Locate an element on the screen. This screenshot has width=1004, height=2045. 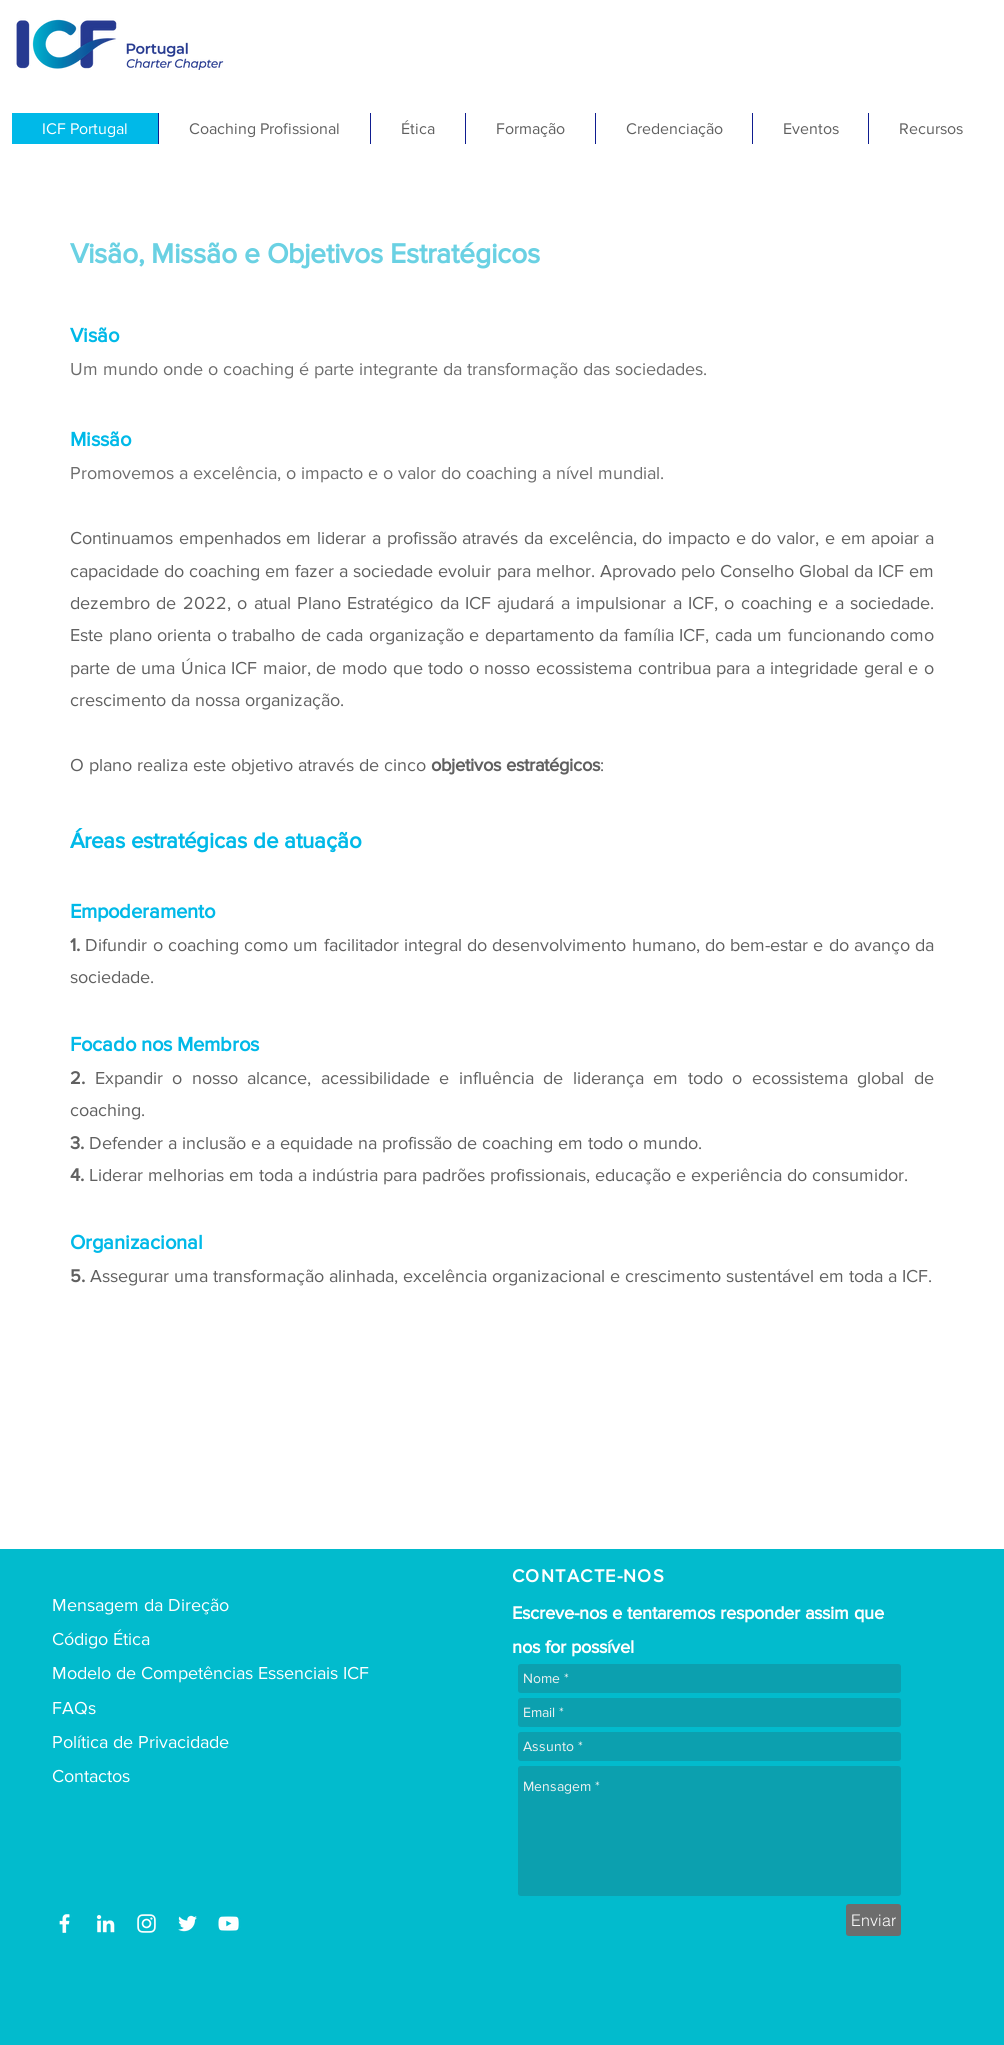
[Youtube ICF Portugal] is located at coordinates (228, 1923).